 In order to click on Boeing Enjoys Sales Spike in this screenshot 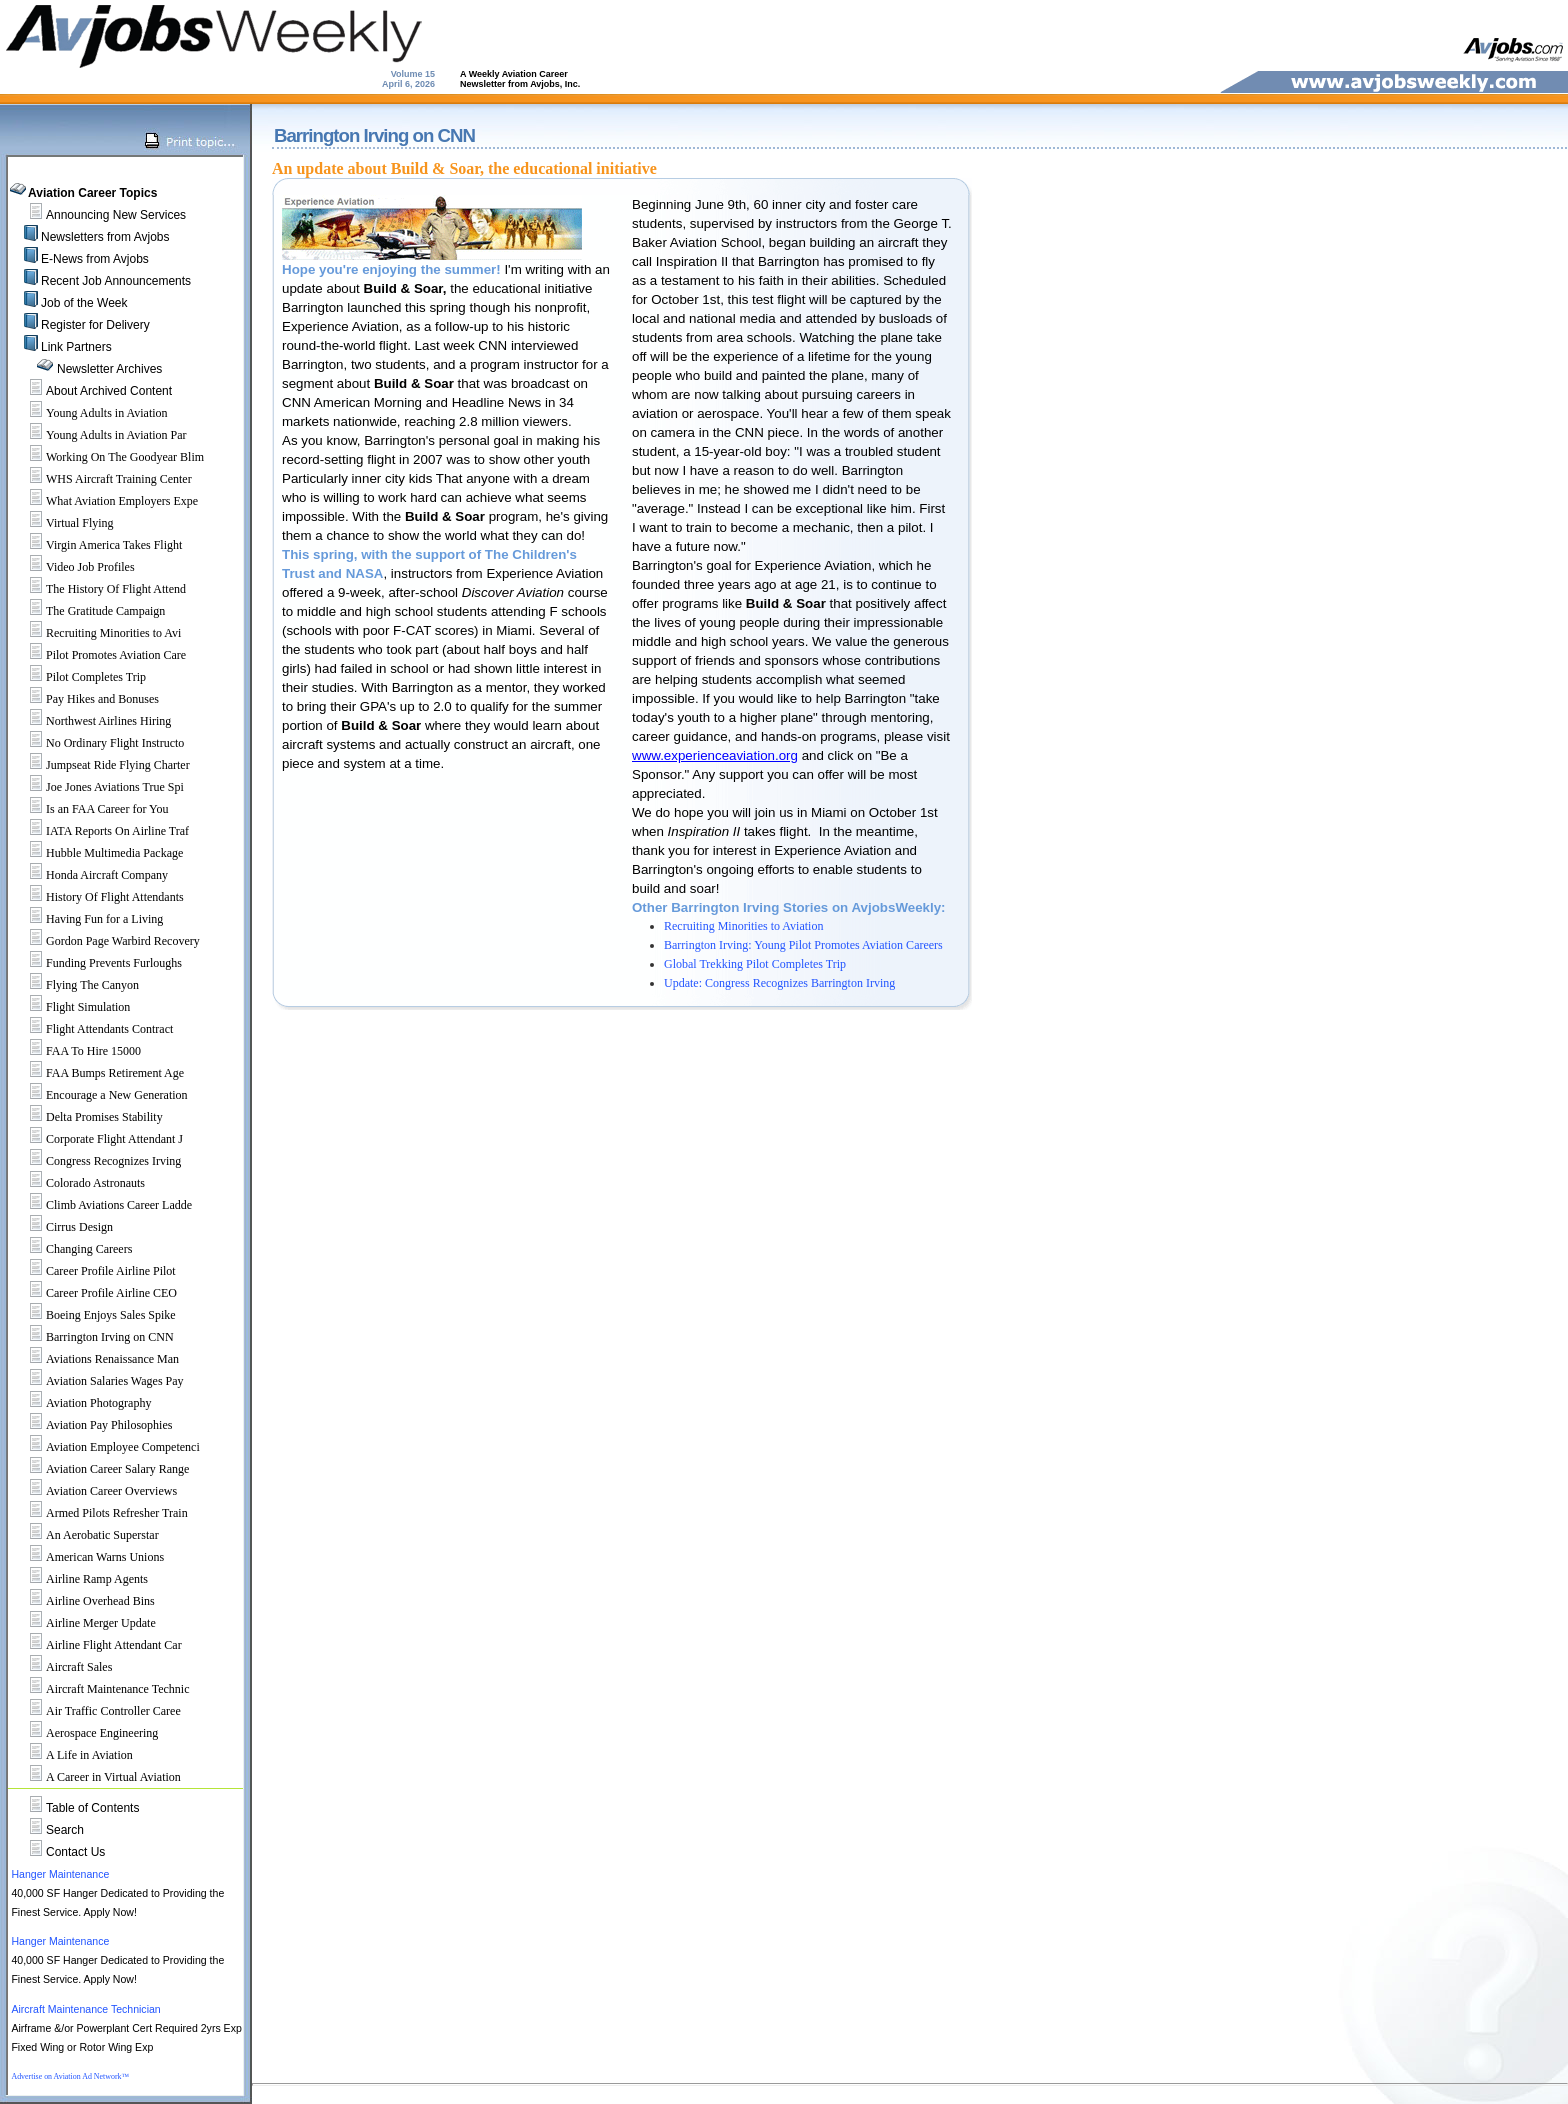, I will do `click(94, 1315)`.